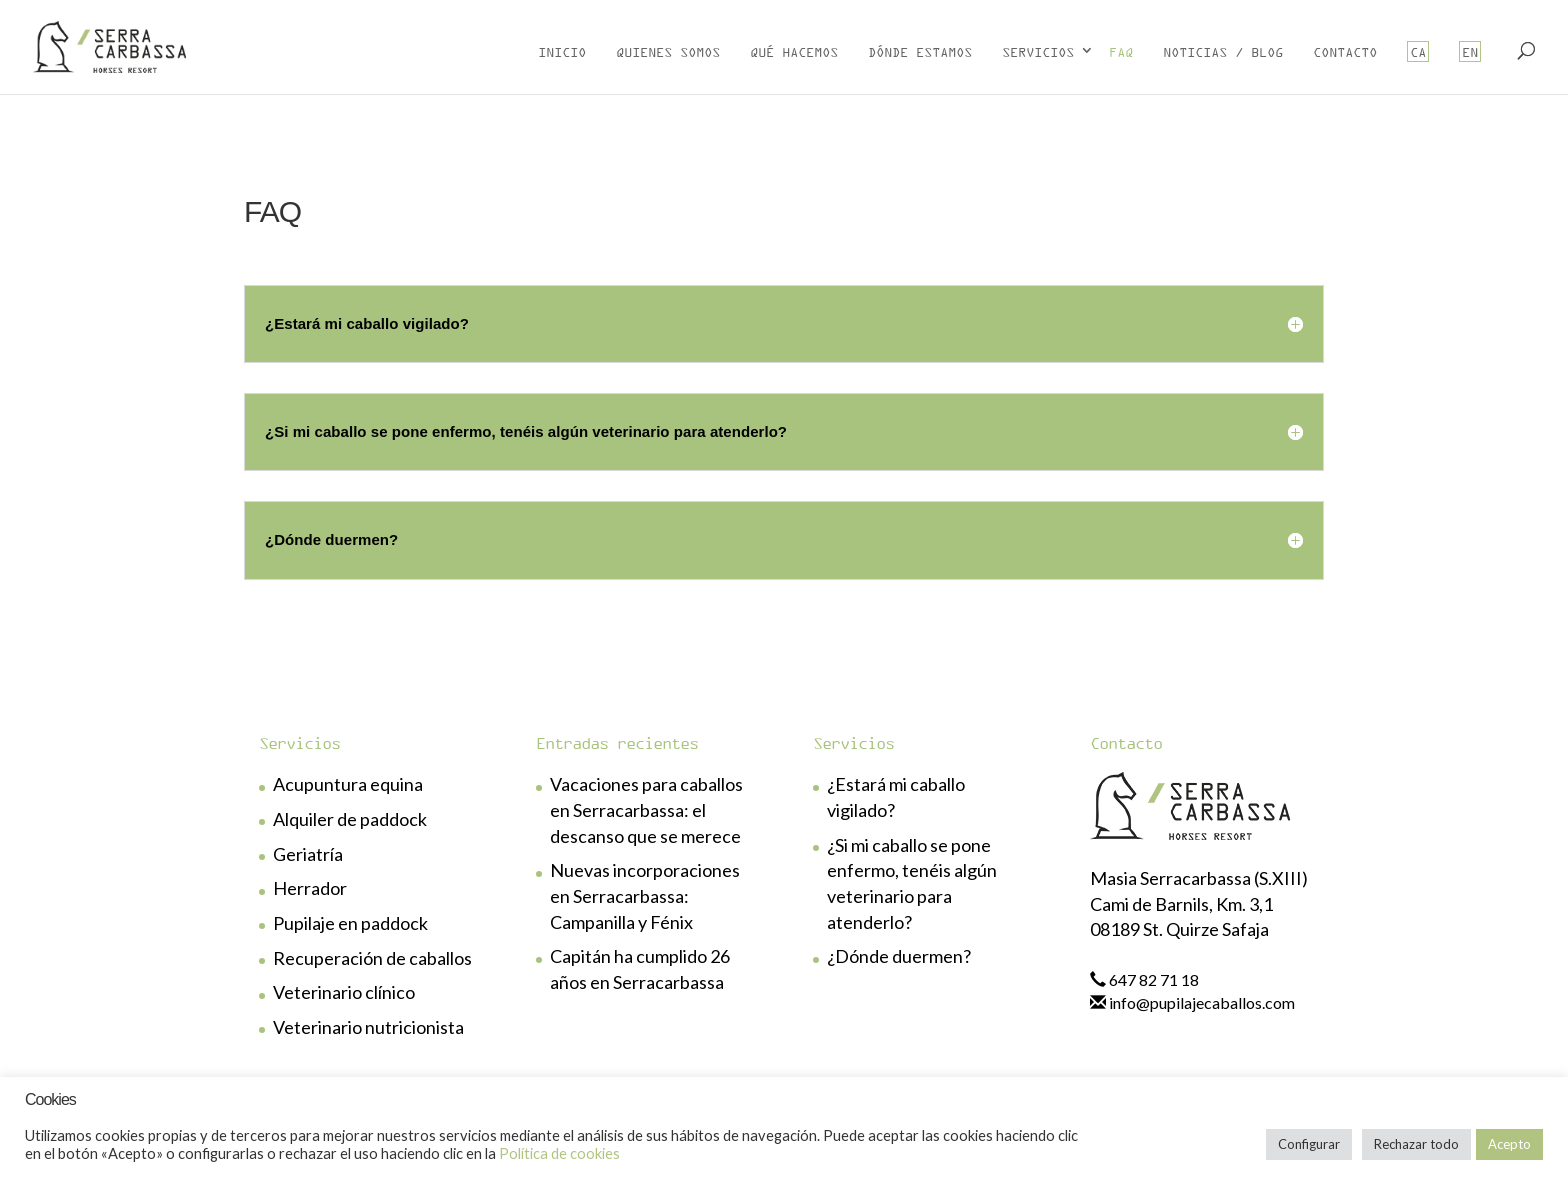 This screenshot has width=1568, height=1179. What do you see at coordinates (308, 854) in the screenshot?
I see `Geriatría` at bounding box center [308, 854].